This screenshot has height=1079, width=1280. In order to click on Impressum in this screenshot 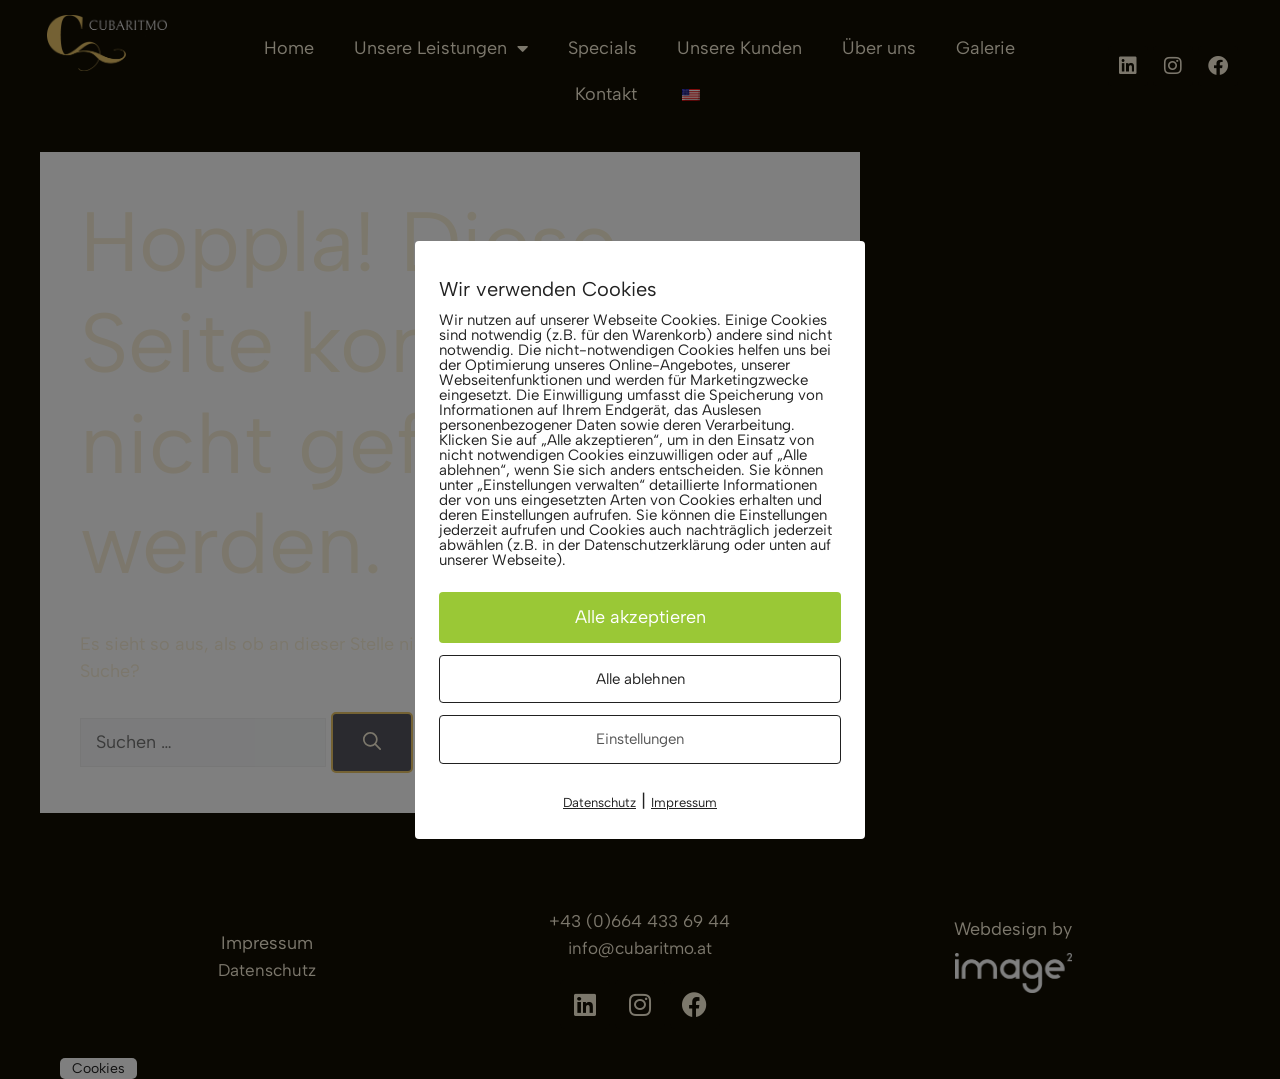, I will do `click(684, 802)`.